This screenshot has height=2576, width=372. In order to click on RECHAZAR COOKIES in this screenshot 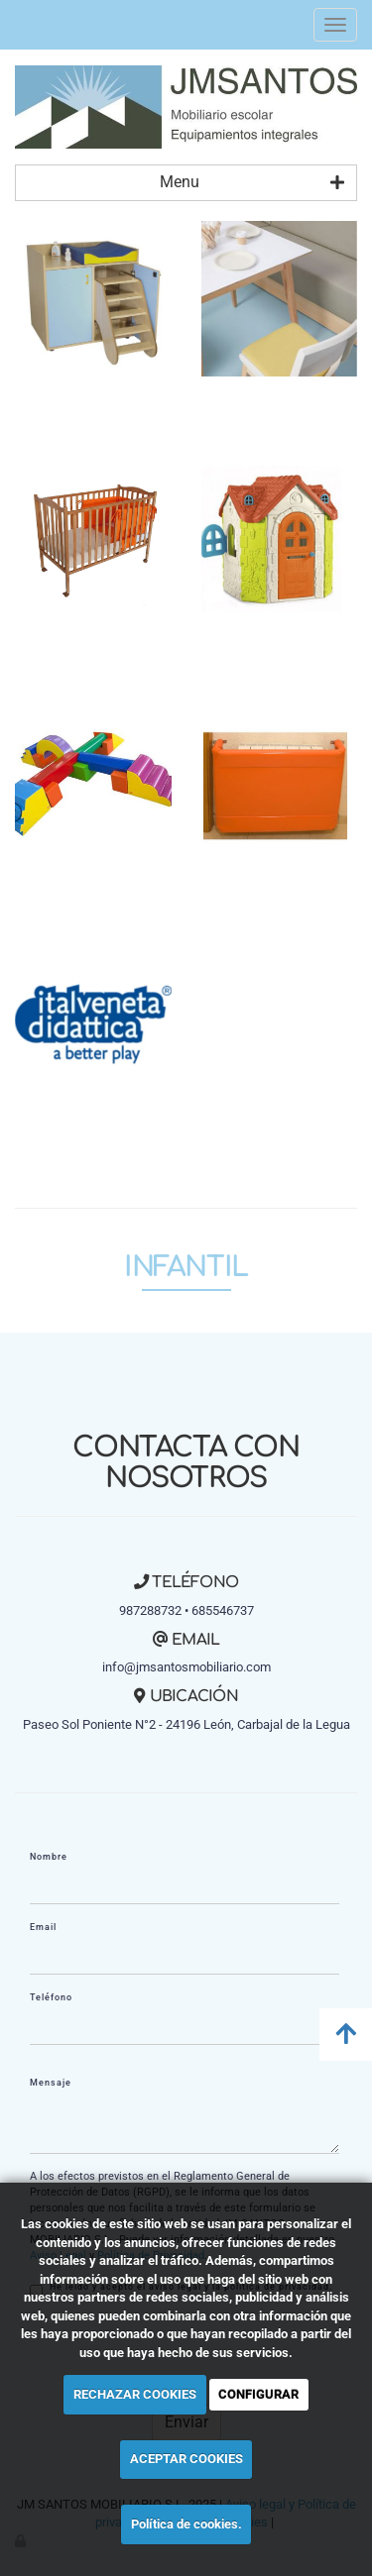, I will do `click(134, 2394)`.